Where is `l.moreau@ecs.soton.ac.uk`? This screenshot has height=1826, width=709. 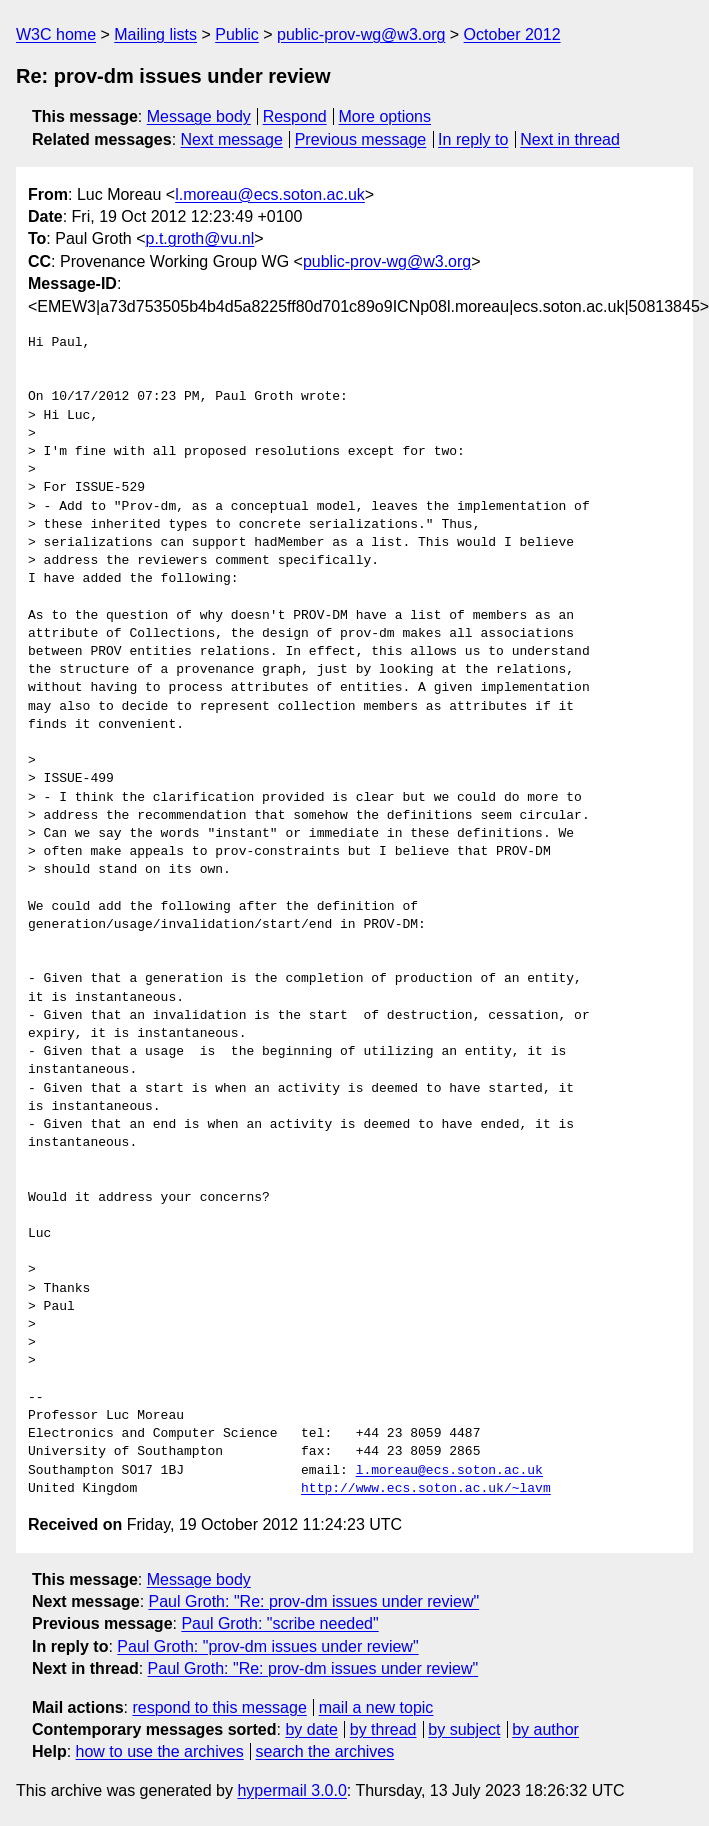 l.moreau@ecs.soton.ac.uk is located at coordinates (270, 194).